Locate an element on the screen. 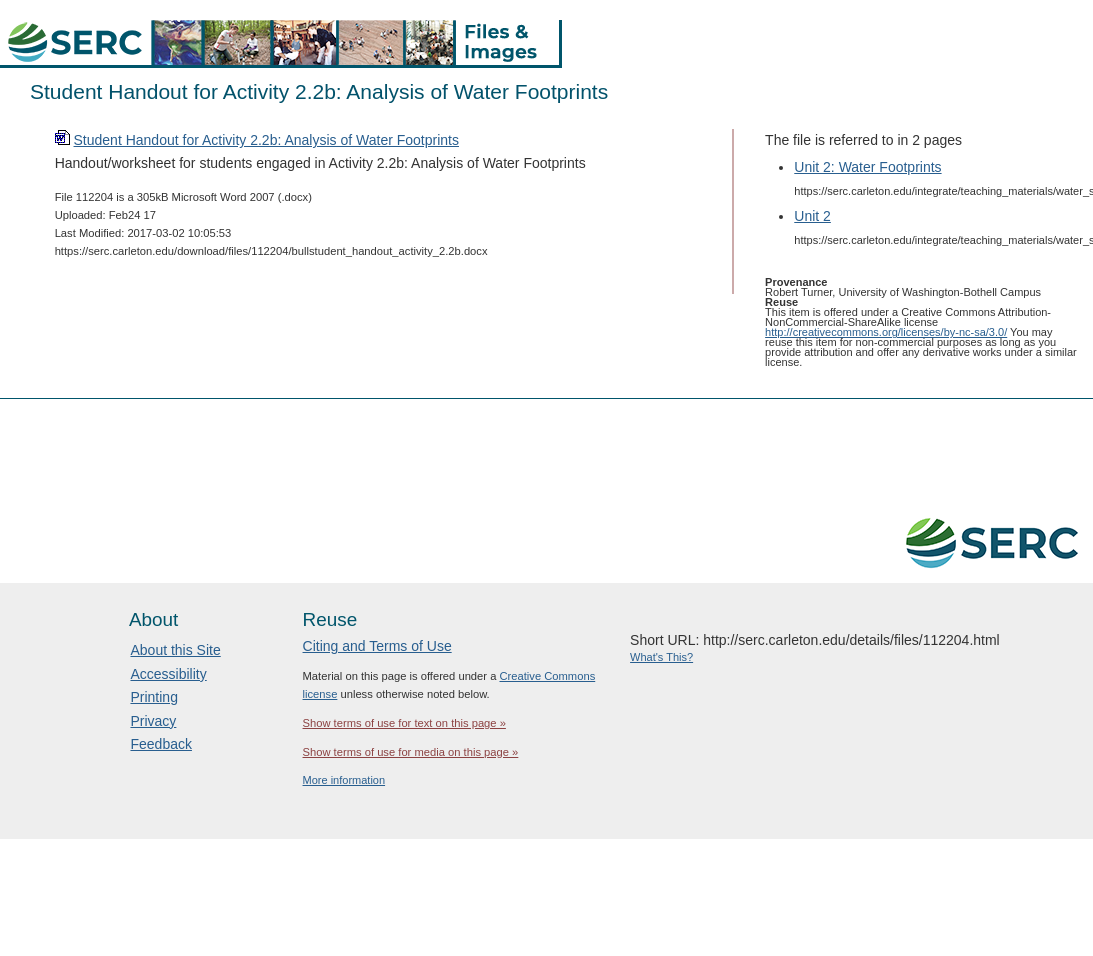 The height and width of the screenshot is (956, 1093). More information is located at coordinates (344, 780).